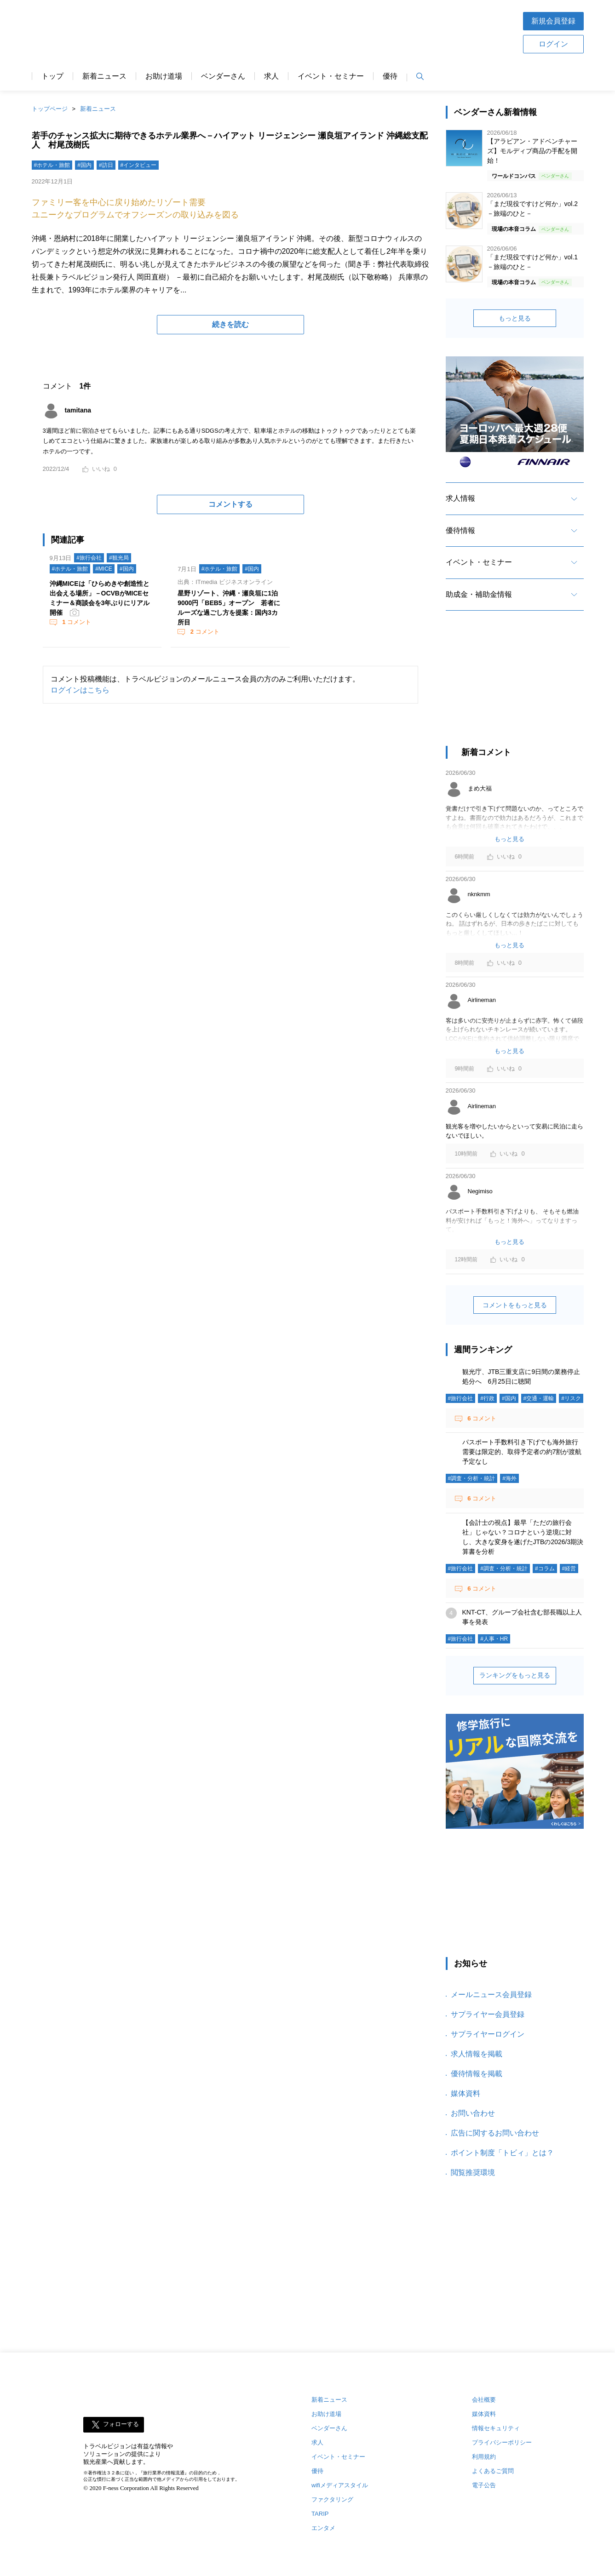 The image size is (615, 2576). Describe the element at coordinates (484, 2456) in the screenshot. I see `利用規約` at that location.